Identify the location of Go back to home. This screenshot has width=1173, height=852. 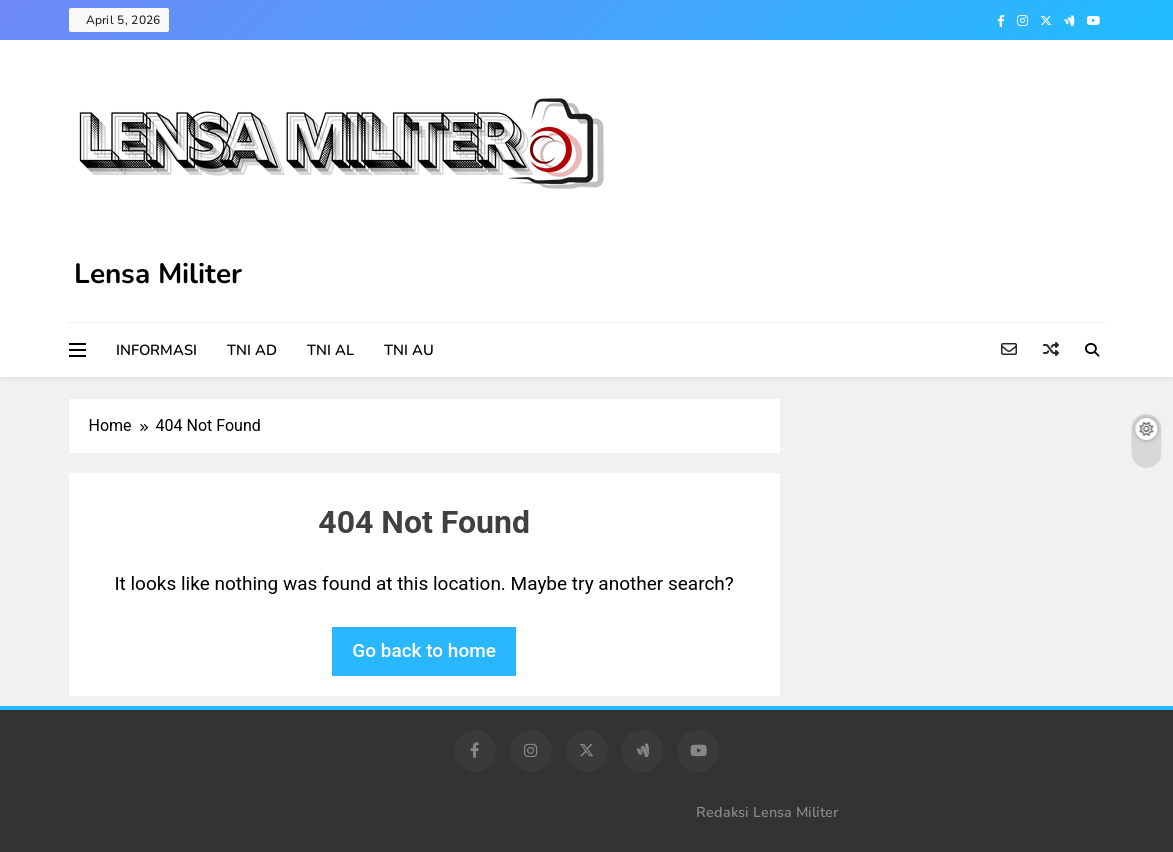
(424, 650).